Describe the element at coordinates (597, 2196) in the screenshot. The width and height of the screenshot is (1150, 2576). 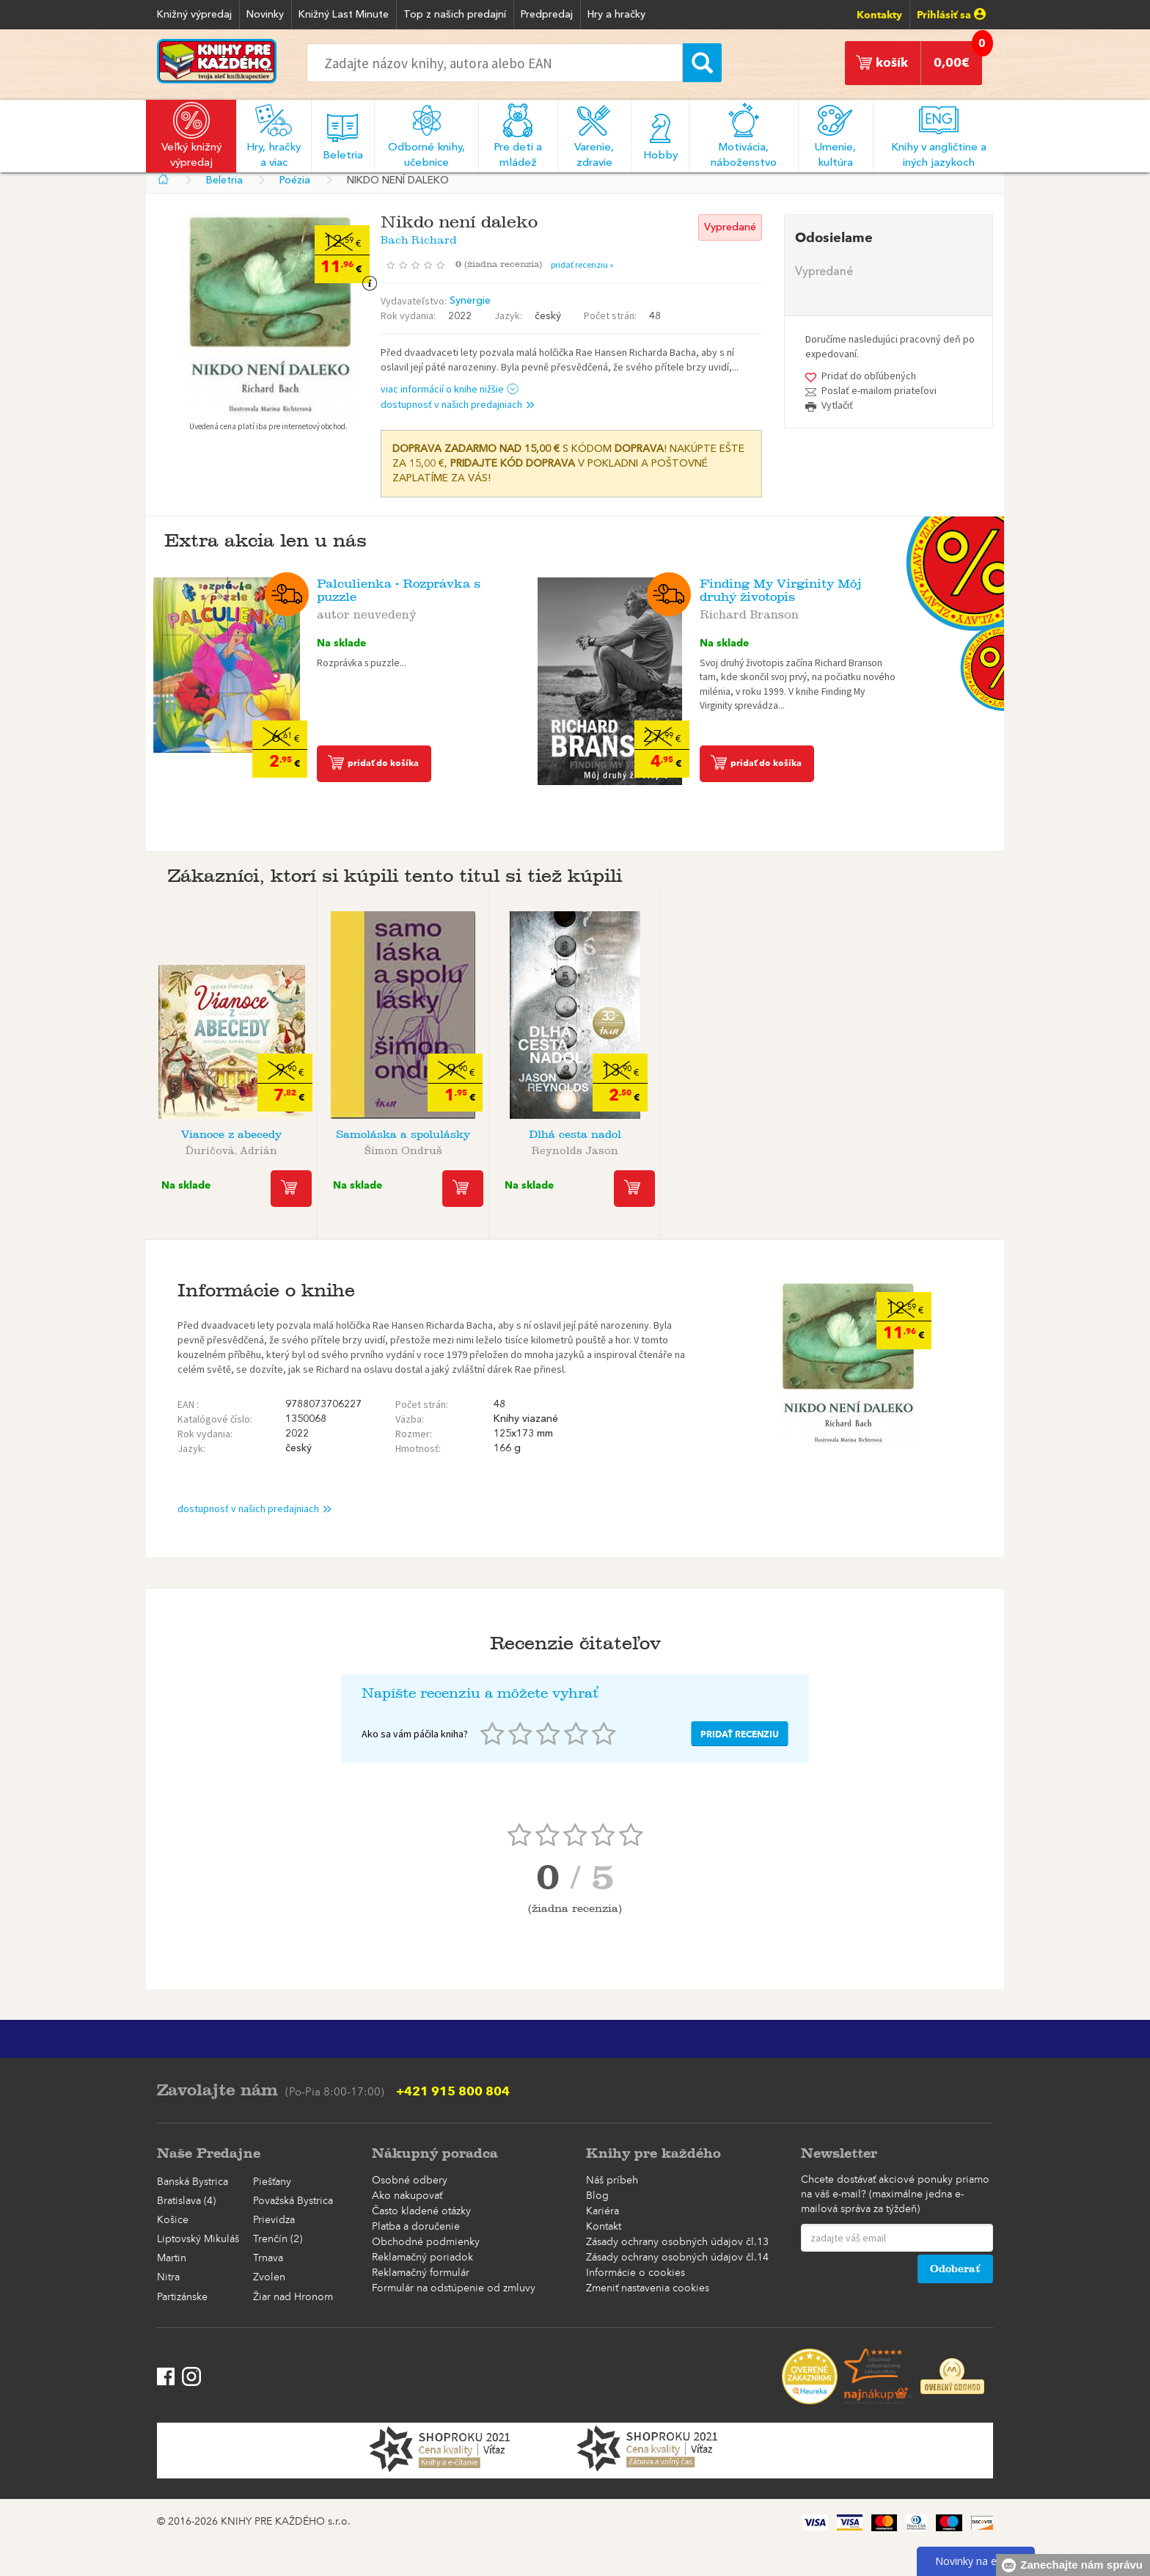
I see `Blog` at that location.